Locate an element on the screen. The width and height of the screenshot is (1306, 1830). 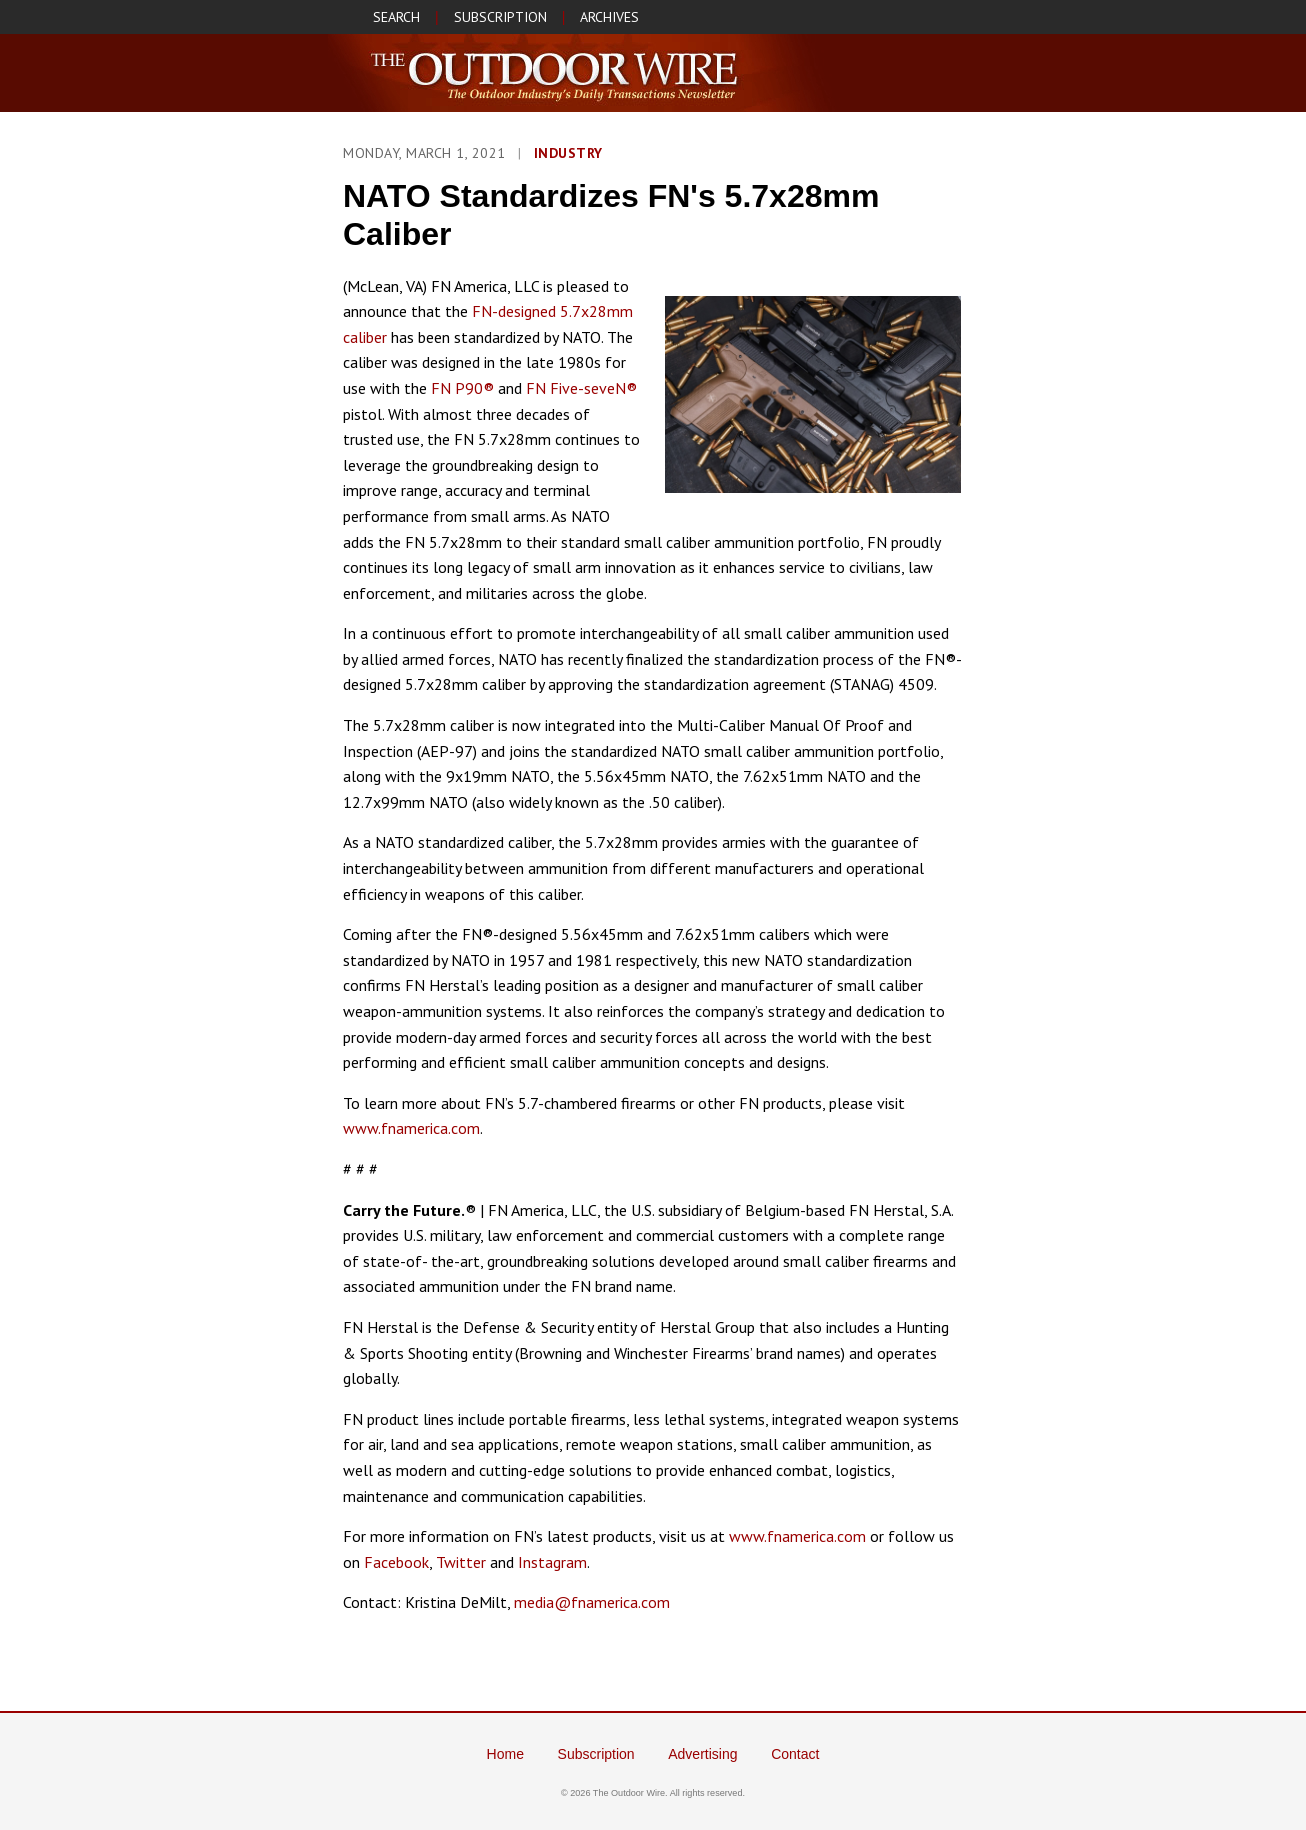
Facebook is located at coordinates (396, 1562).